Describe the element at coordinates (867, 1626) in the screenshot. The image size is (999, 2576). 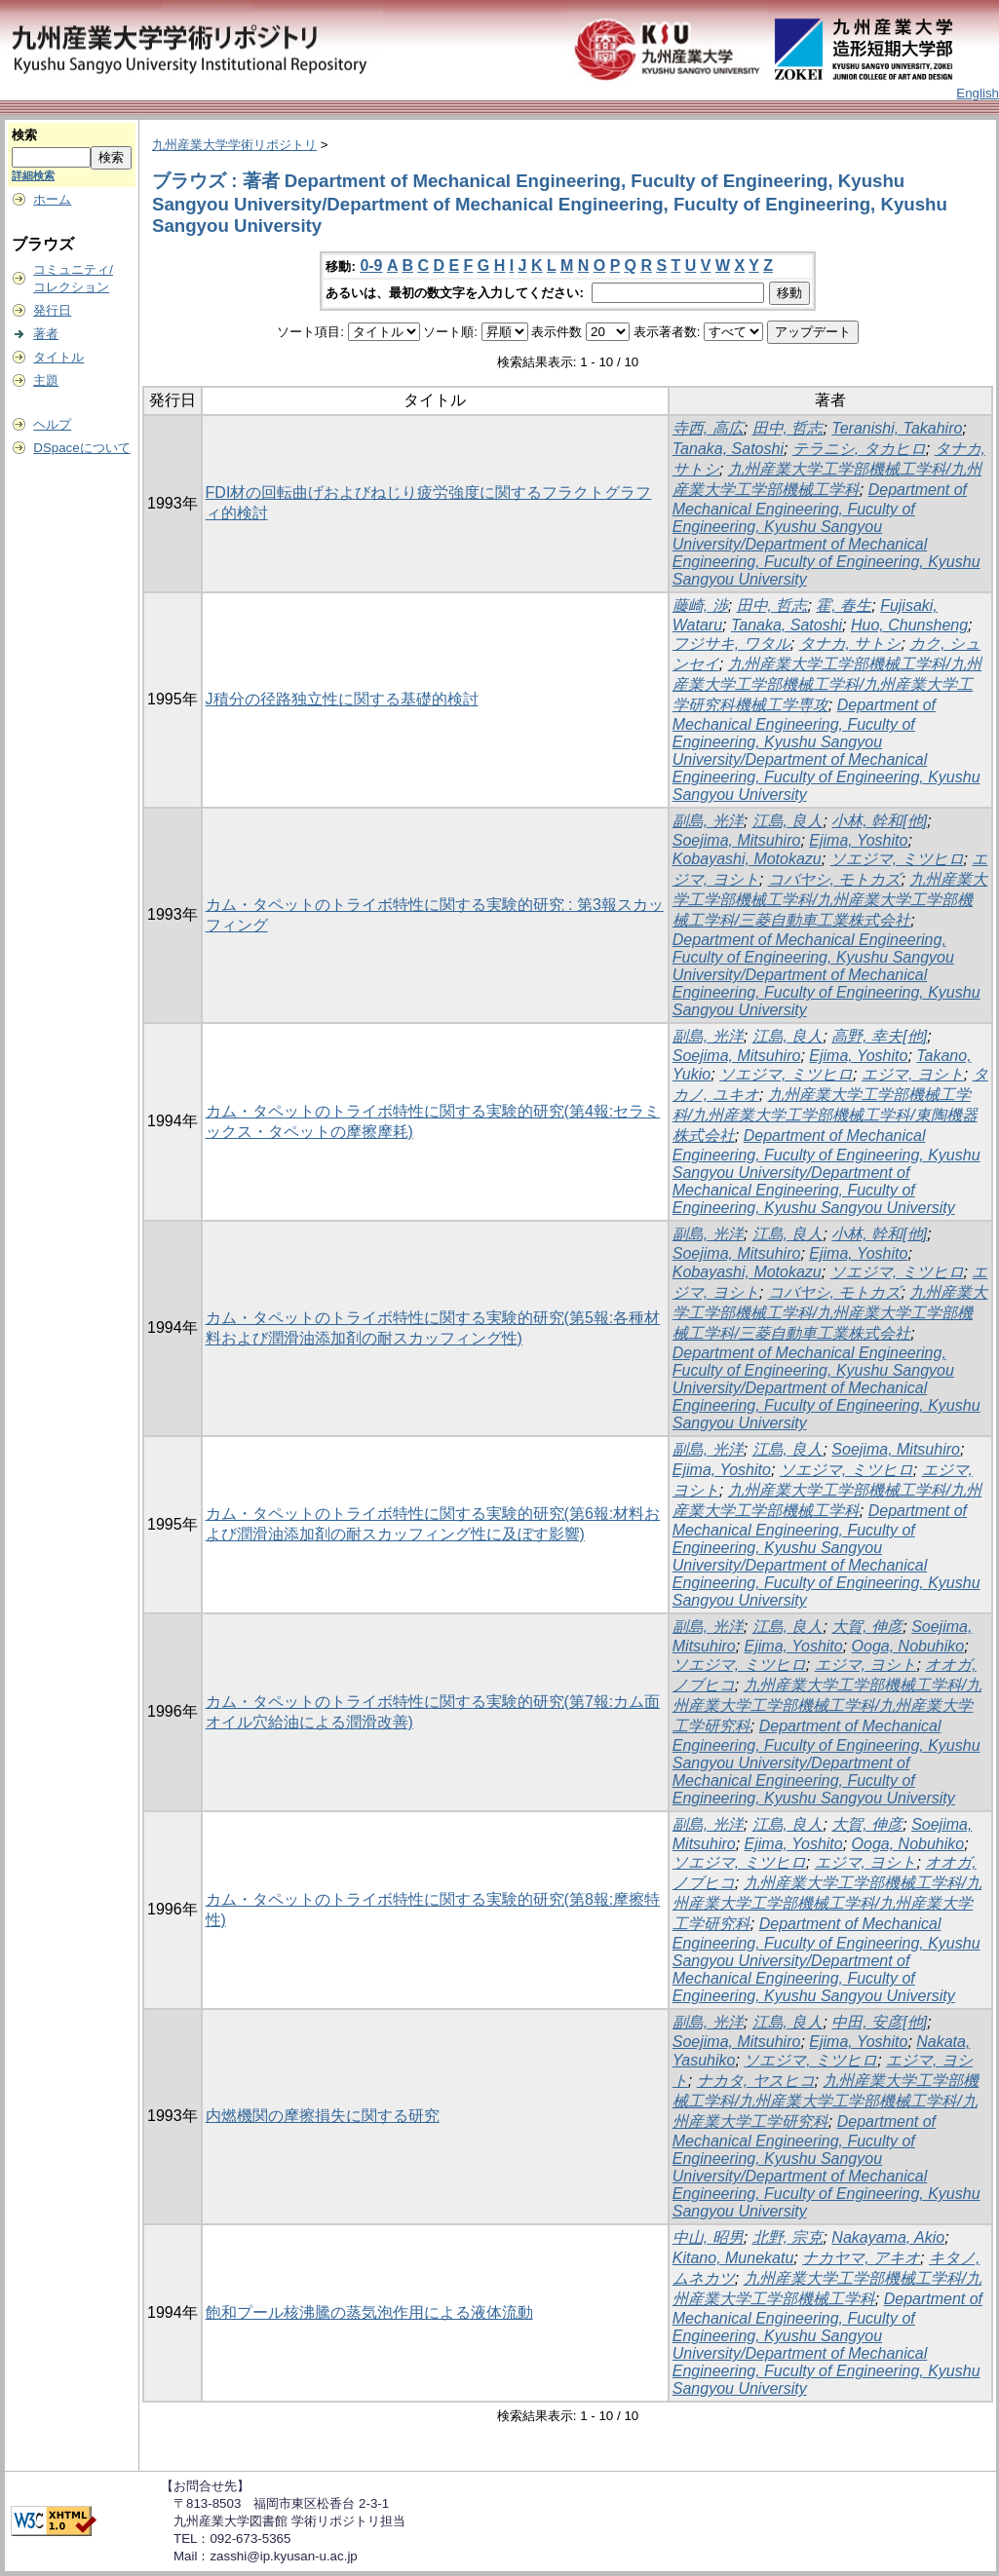
I see `大賀, 伸彦` at that location.